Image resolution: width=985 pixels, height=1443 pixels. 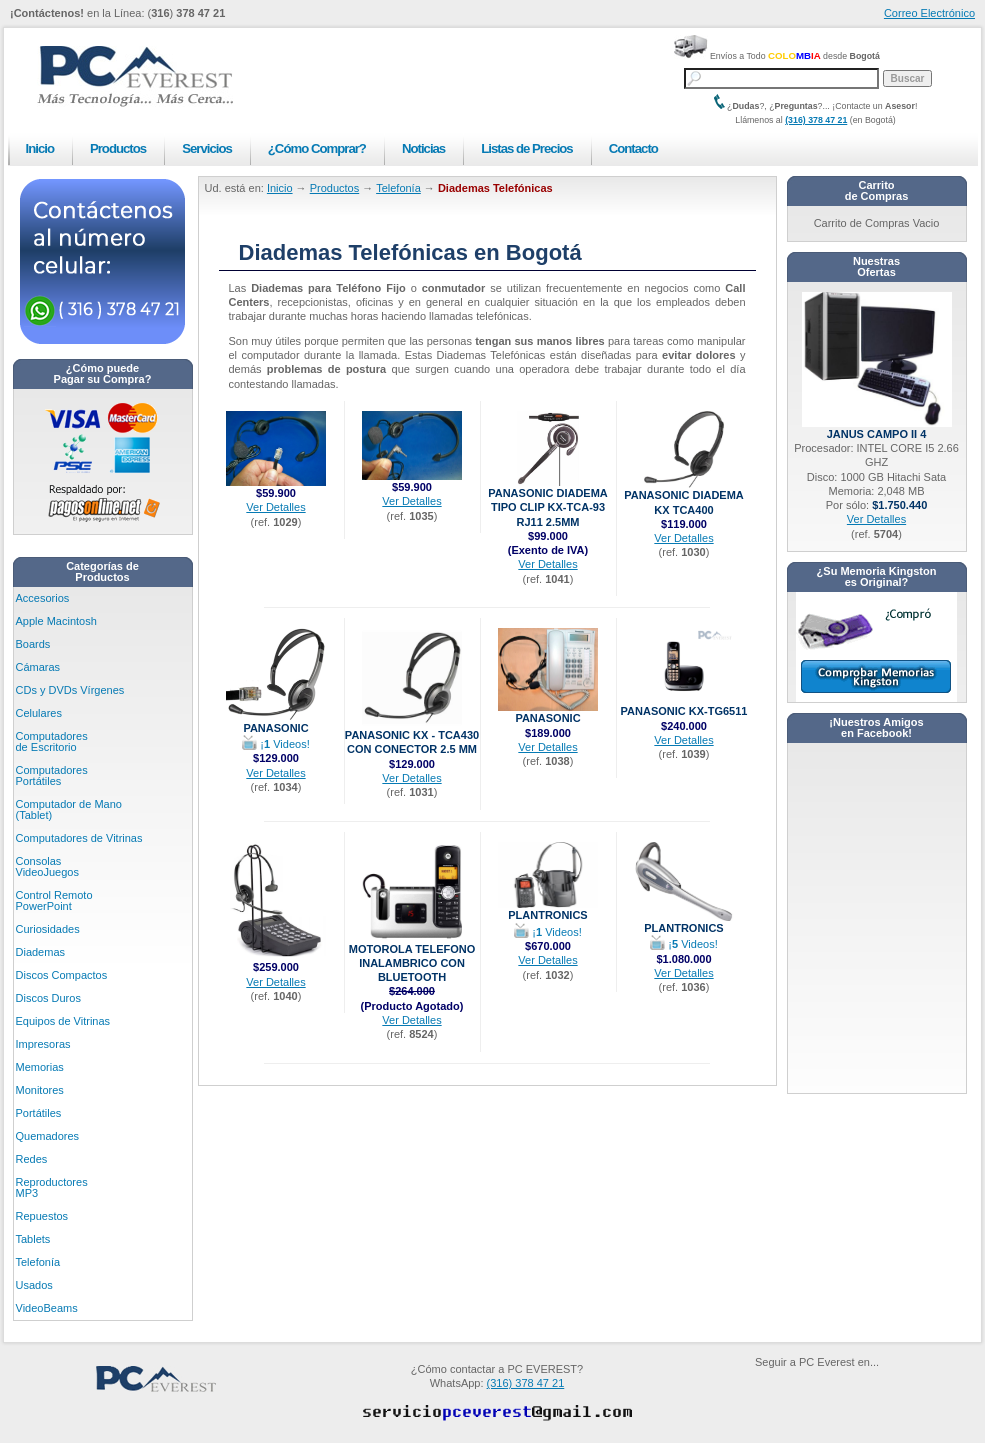 I want to click on VideoBeams, so click(x=47, y=1308).